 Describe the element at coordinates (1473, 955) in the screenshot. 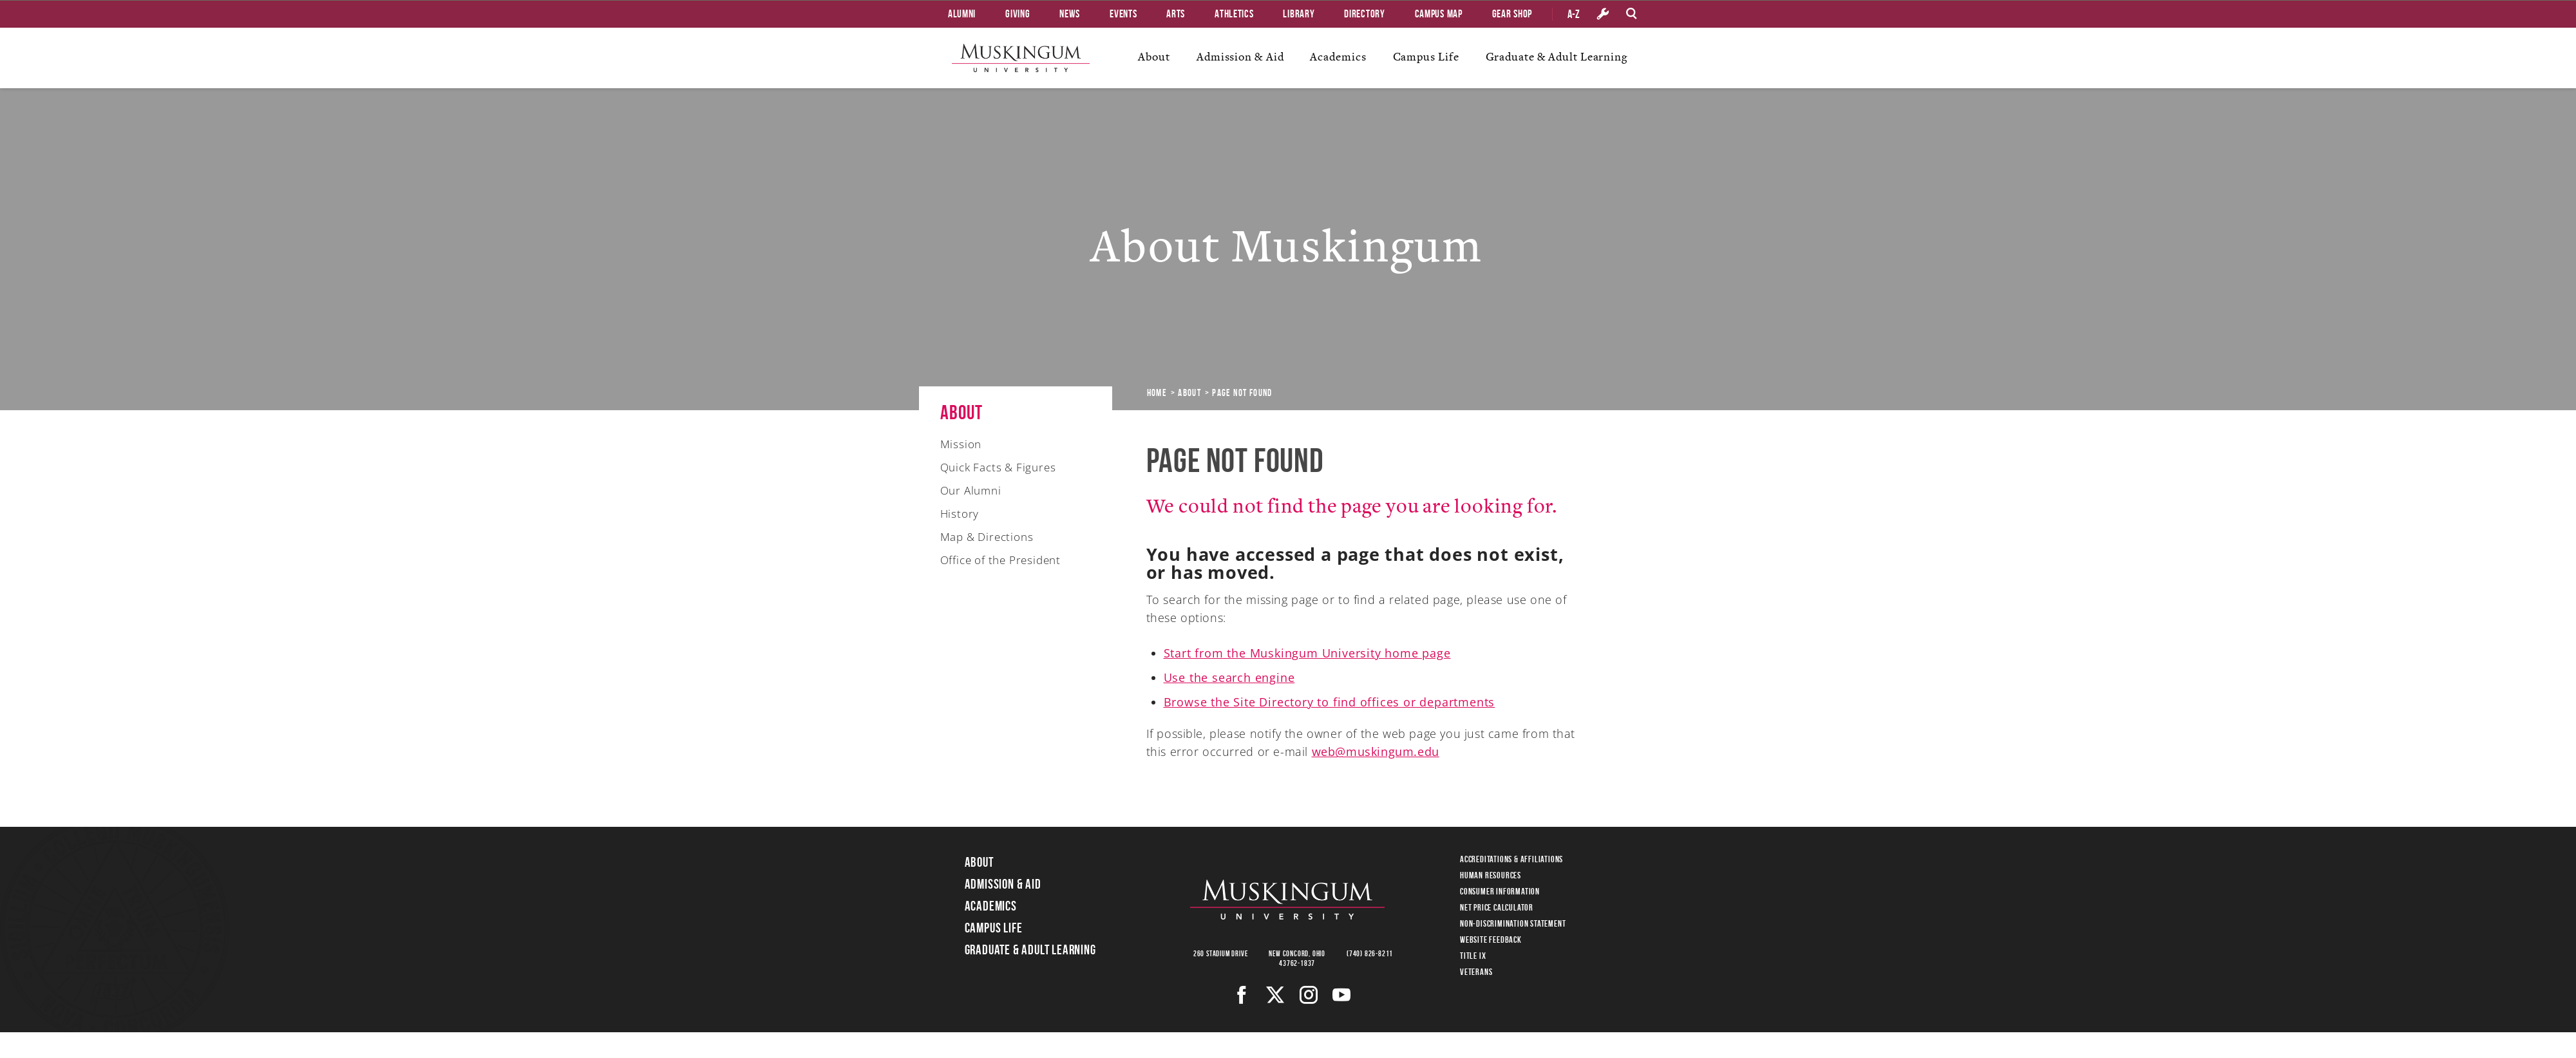

I see `Title IX` at that location.